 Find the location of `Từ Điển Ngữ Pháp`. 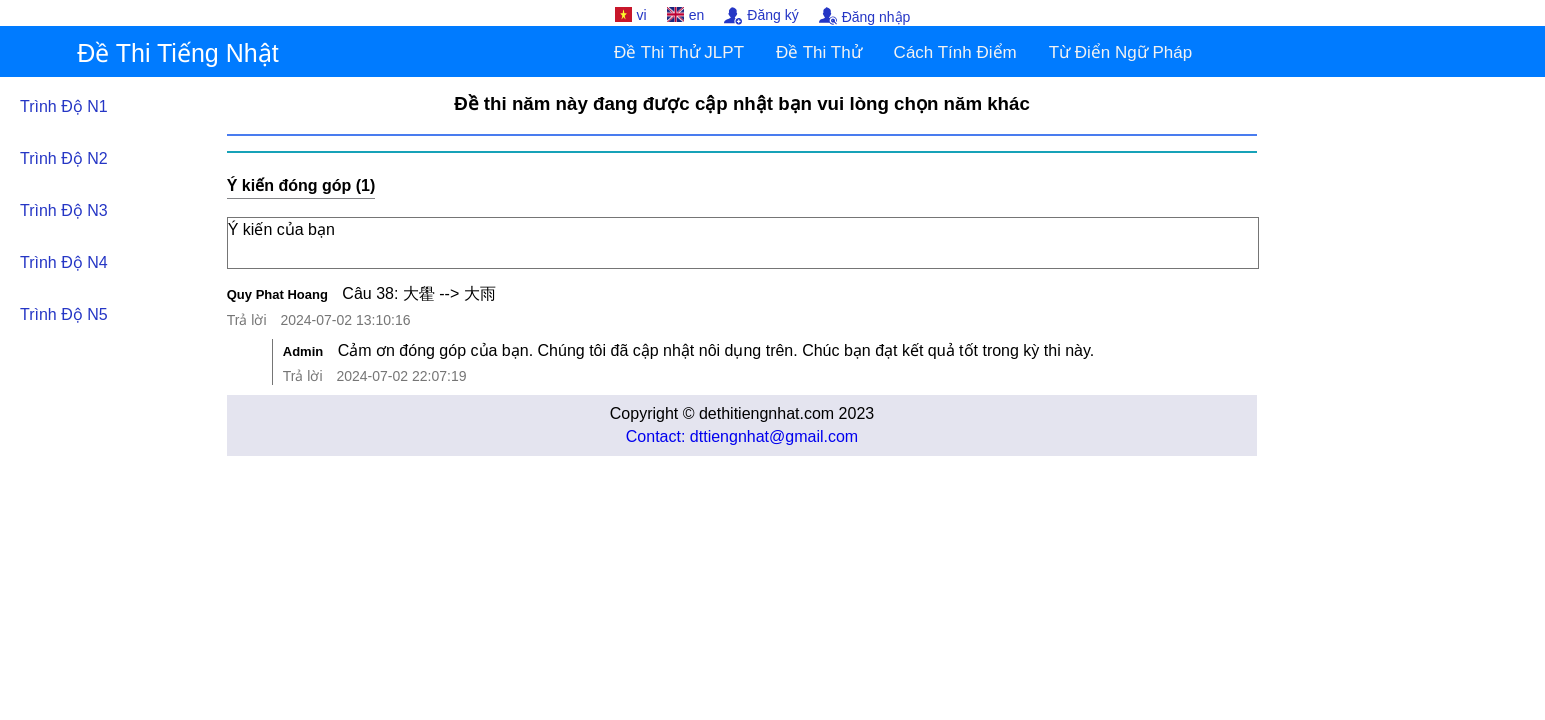

Từ Điển Ngữ Pháp is located at coordinates (1121, 52).